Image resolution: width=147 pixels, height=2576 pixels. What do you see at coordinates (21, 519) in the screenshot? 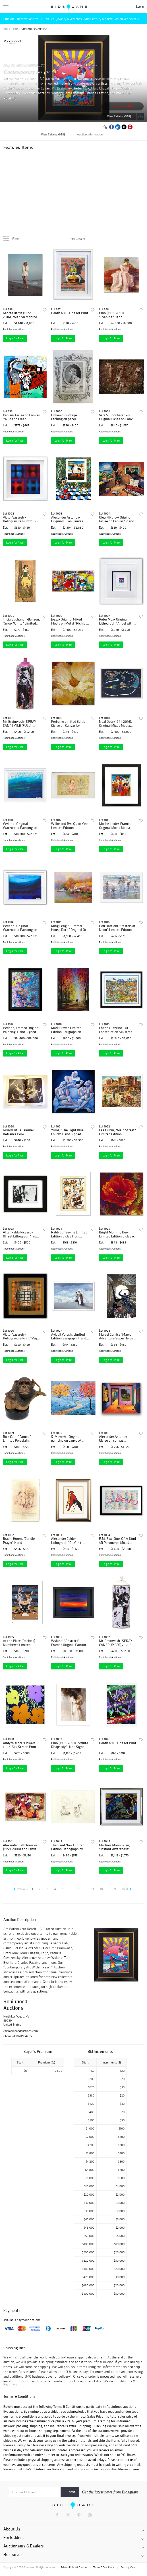
I see `Victor Vasarely- Heliogravure Print "EG - 1 - 2"` at bounding box center [21, 519].